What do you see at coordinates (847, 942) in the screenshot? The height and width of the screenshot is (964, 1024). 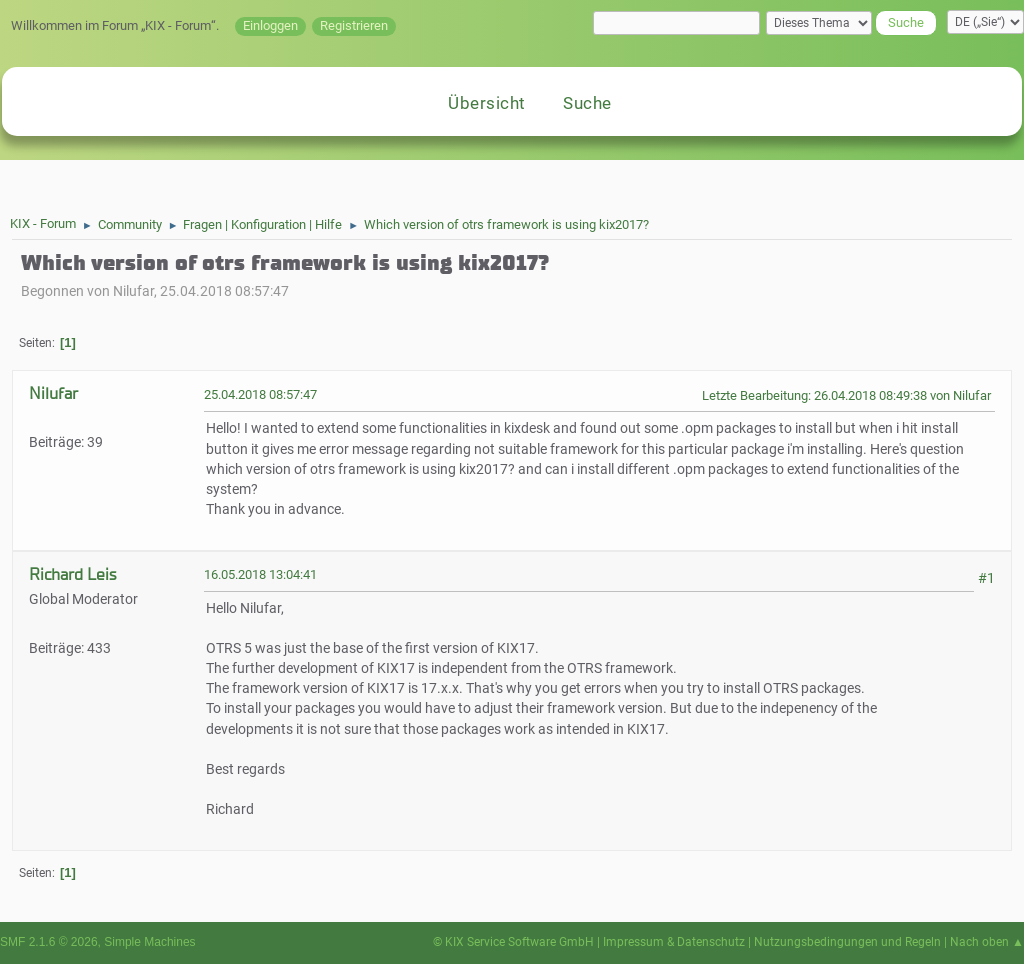 I see `Nutzungsbedingungen und Regeln` at bounding box center [847, 942].